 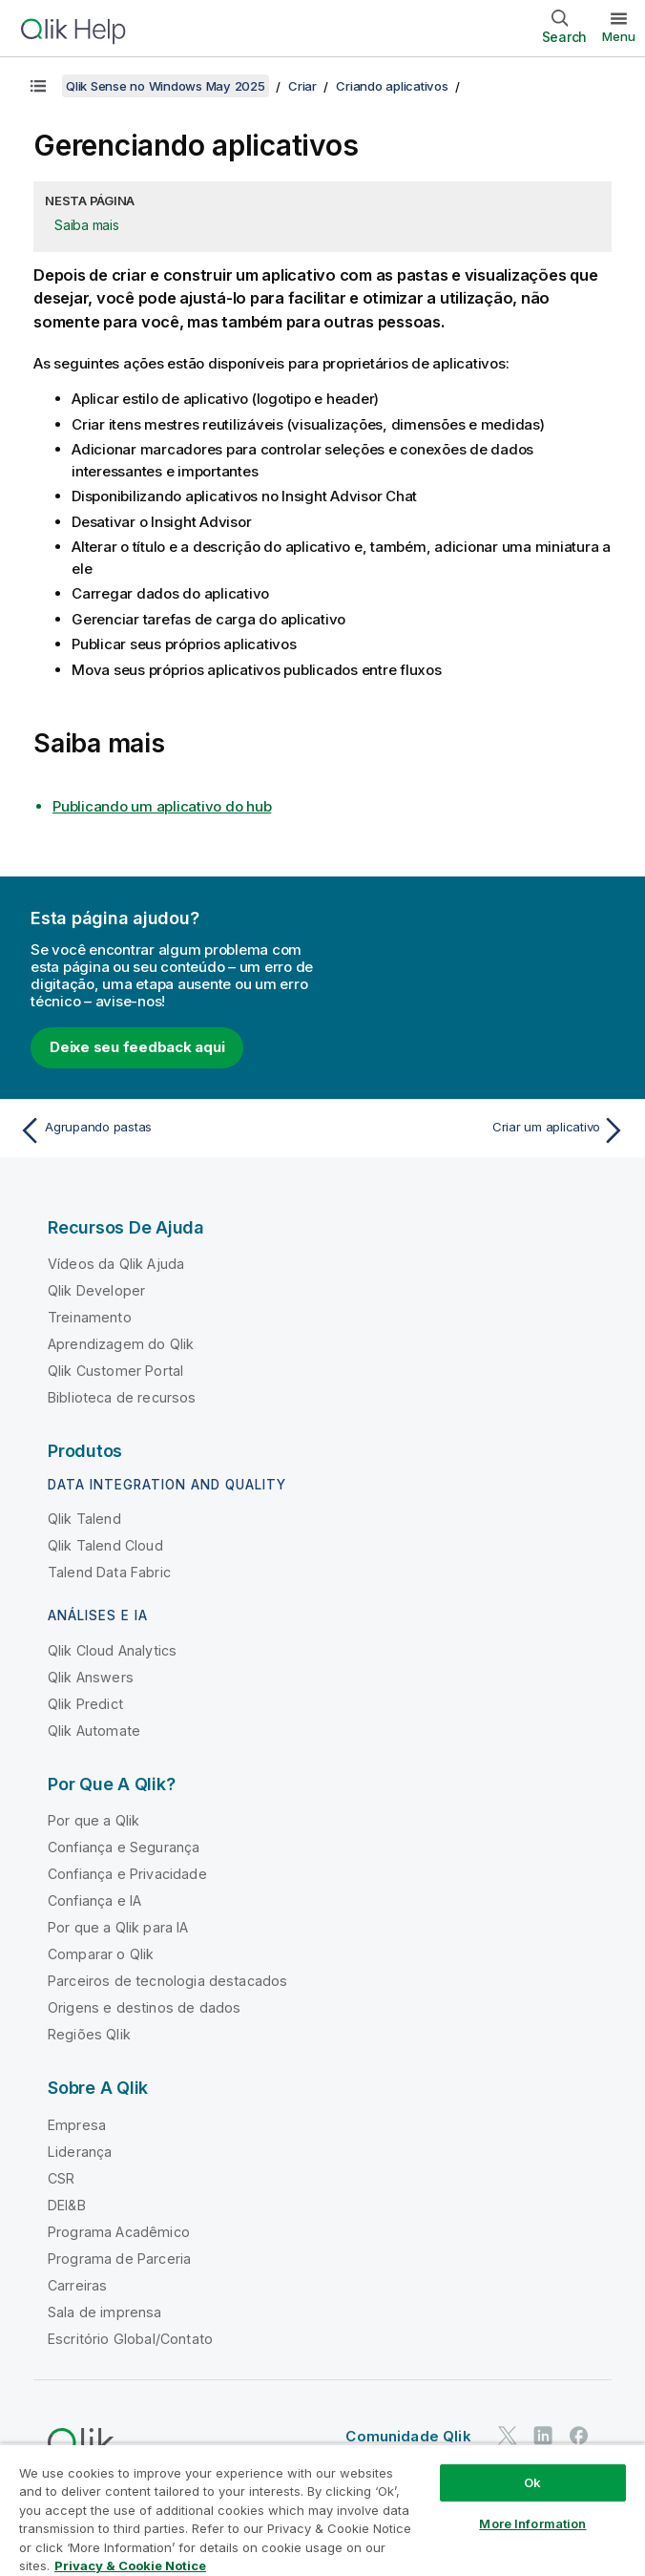 I want to click on [Qlik no Twitter], so click(x=507, y=2435).